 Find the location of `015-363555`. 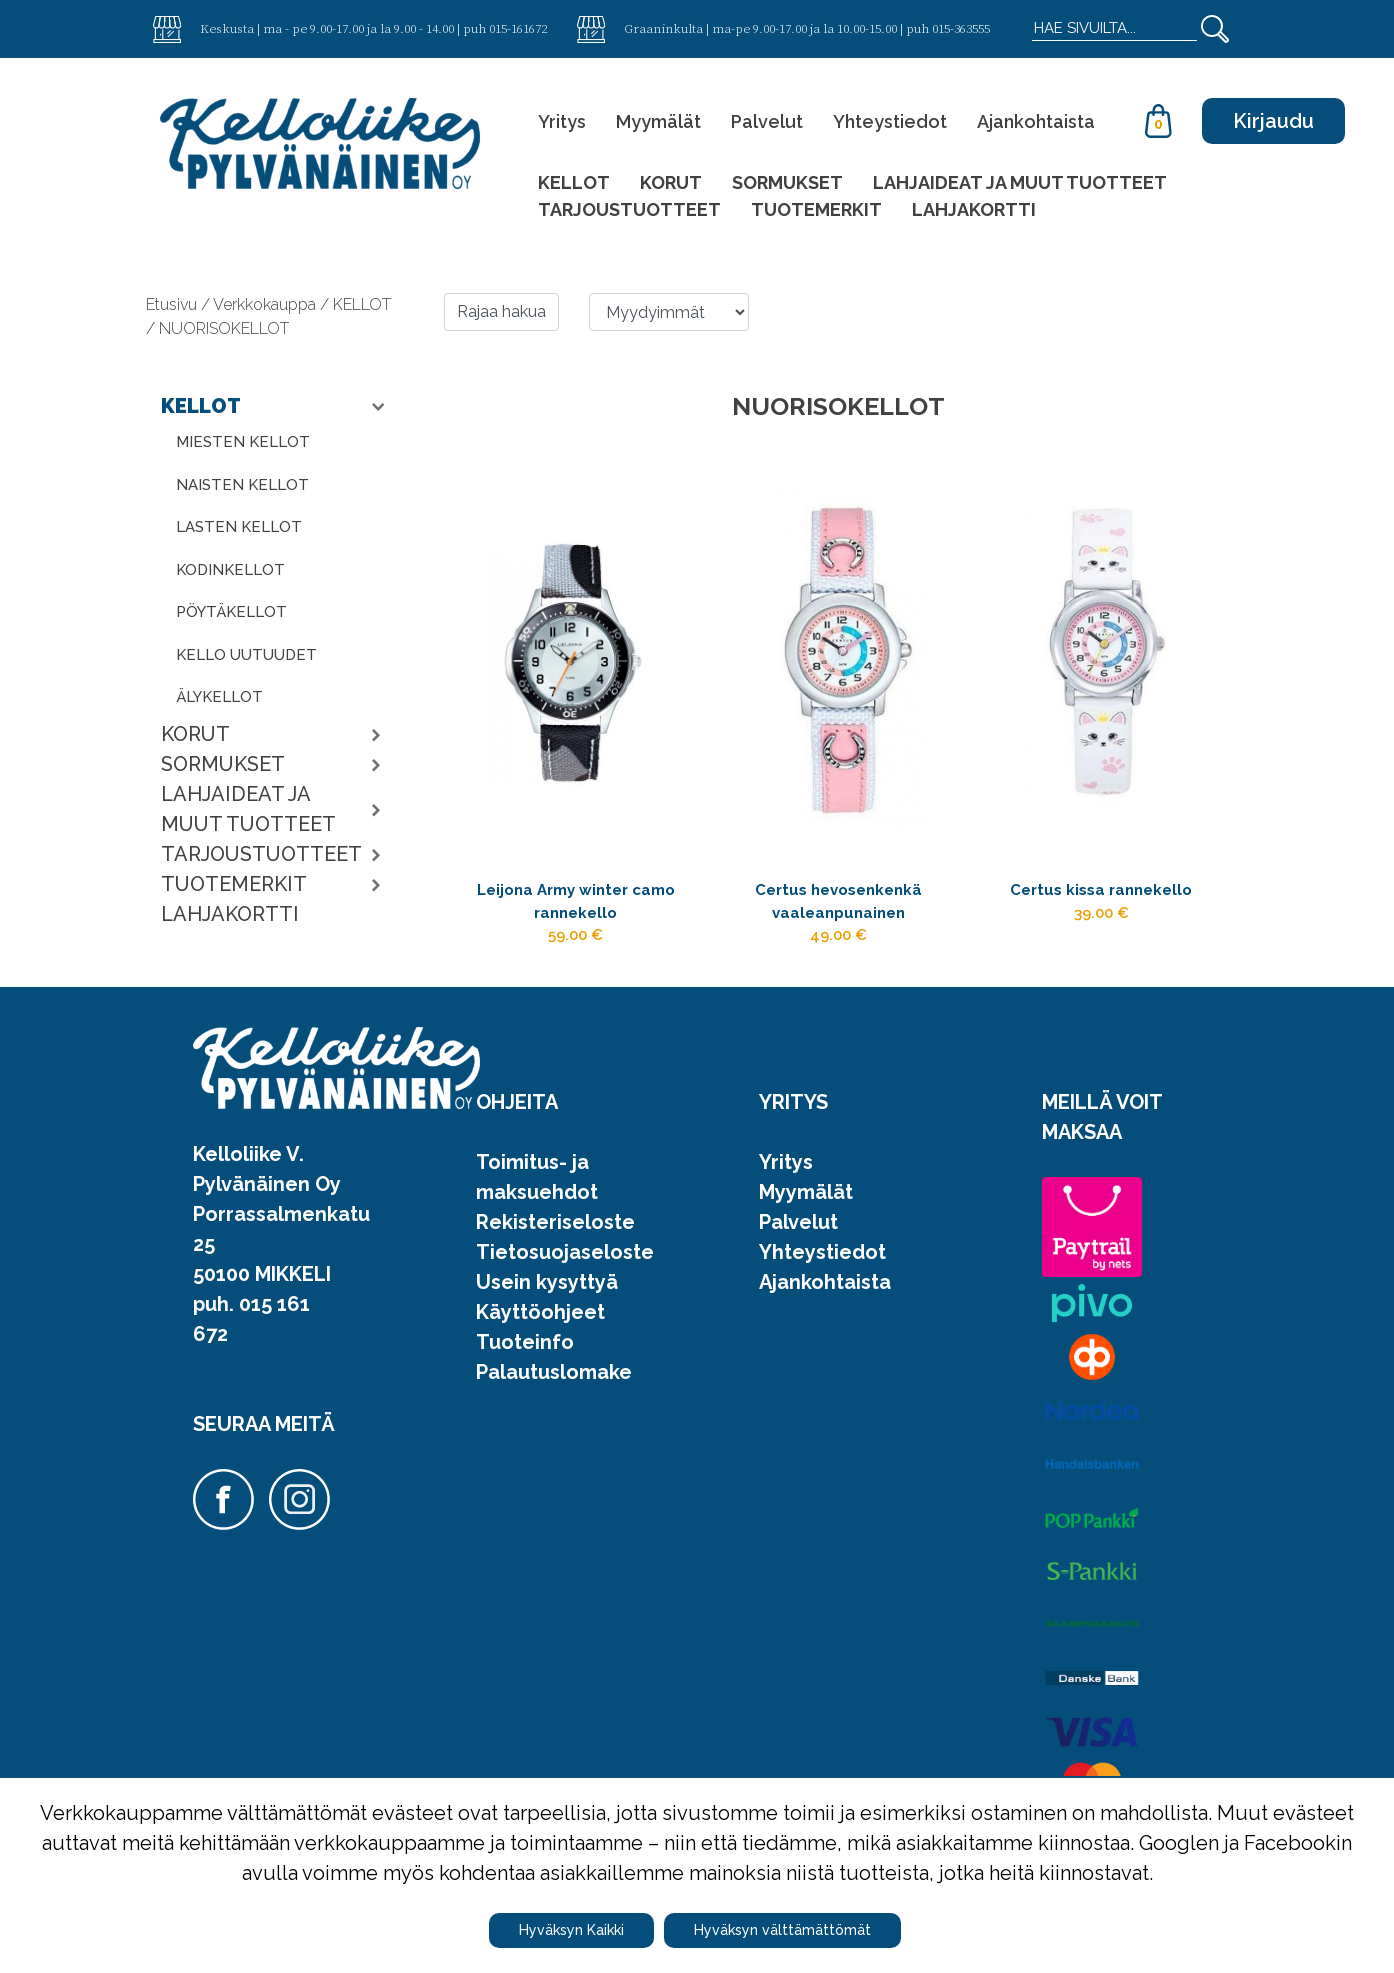

015-363555 is located at coordinates (961, 28).